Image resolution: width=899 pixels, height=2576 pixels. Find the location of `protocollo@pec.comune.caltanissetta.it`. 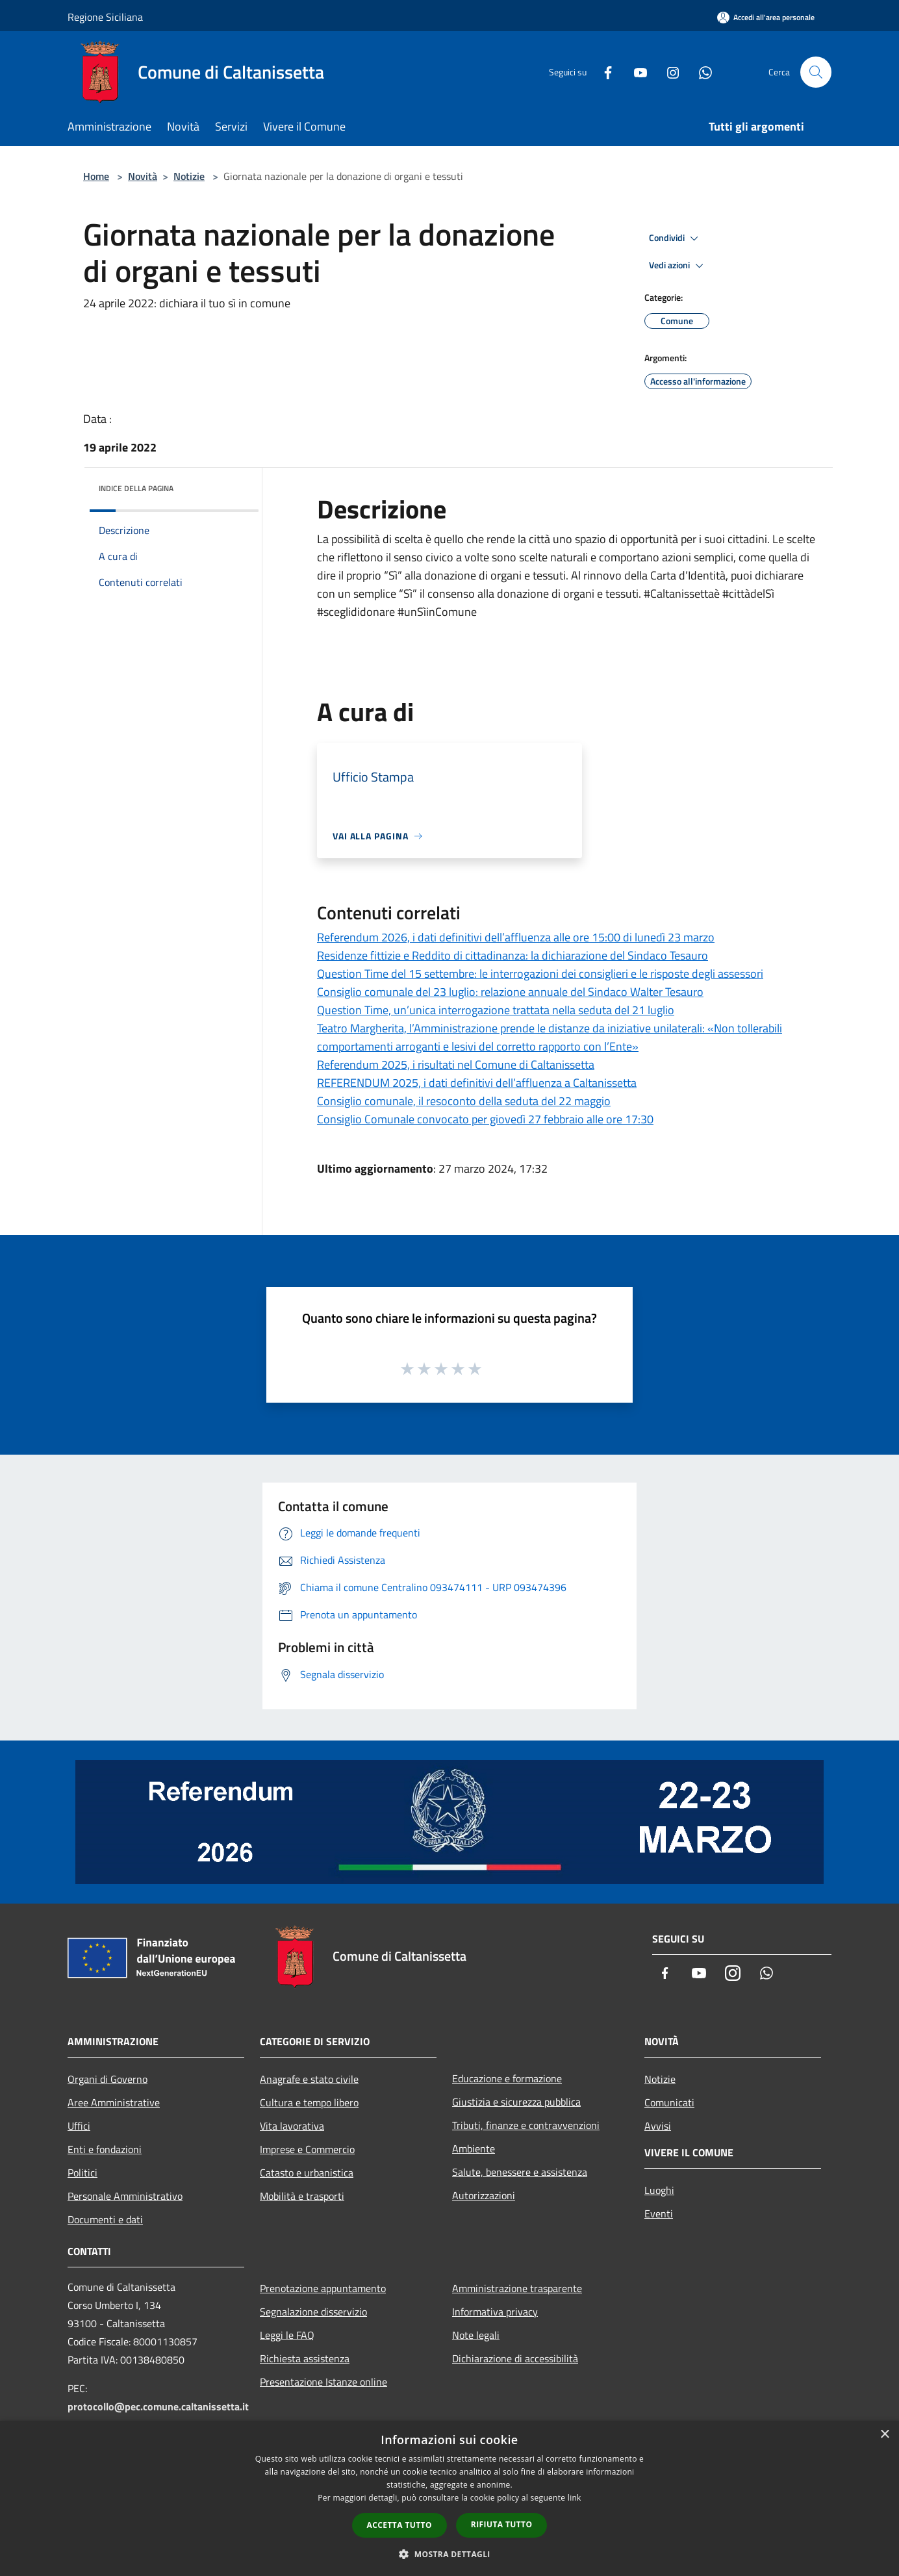

protocollo@pec.comune.caltanissetta.it is located at coordinates (158, 2406).